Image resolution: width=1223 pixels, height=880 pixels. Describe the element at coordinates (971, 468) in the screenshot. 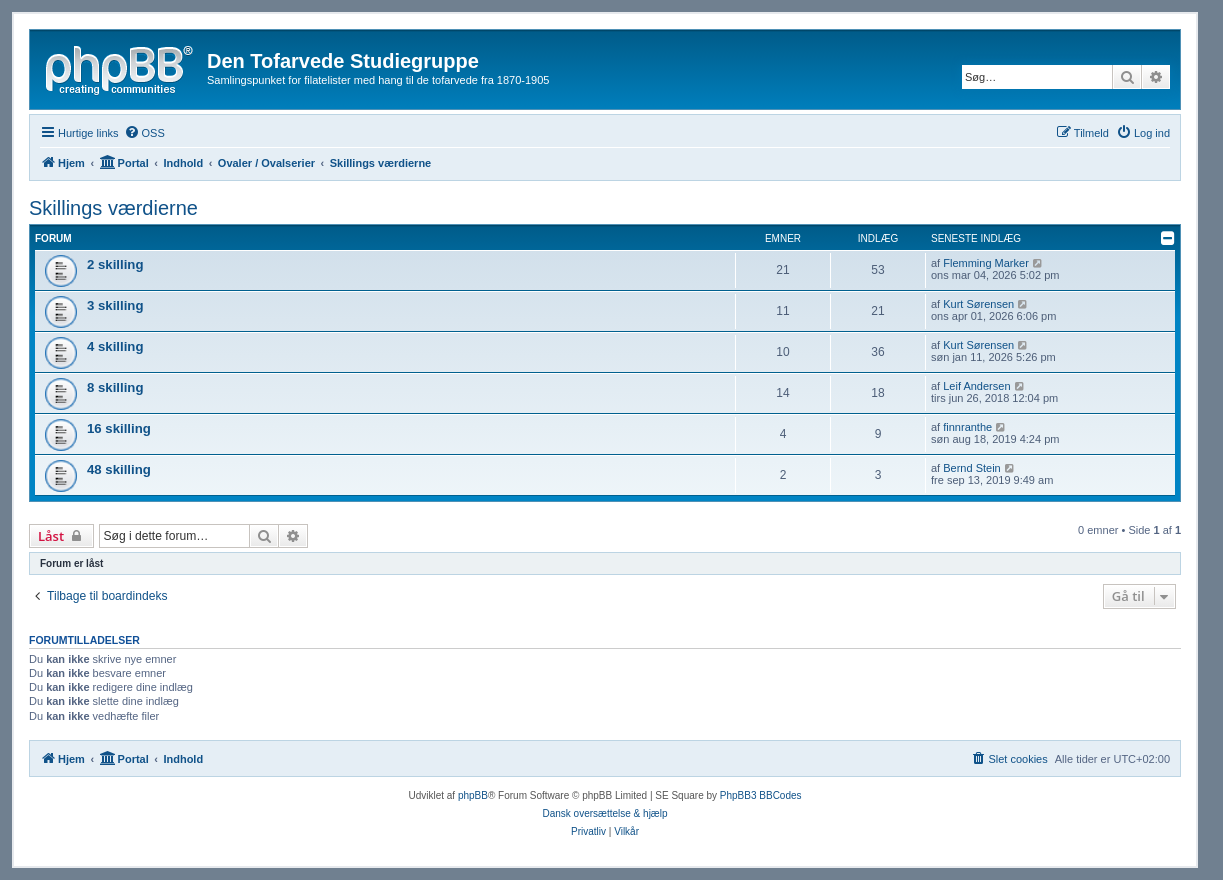

I see `Bernd Stein` at that location.